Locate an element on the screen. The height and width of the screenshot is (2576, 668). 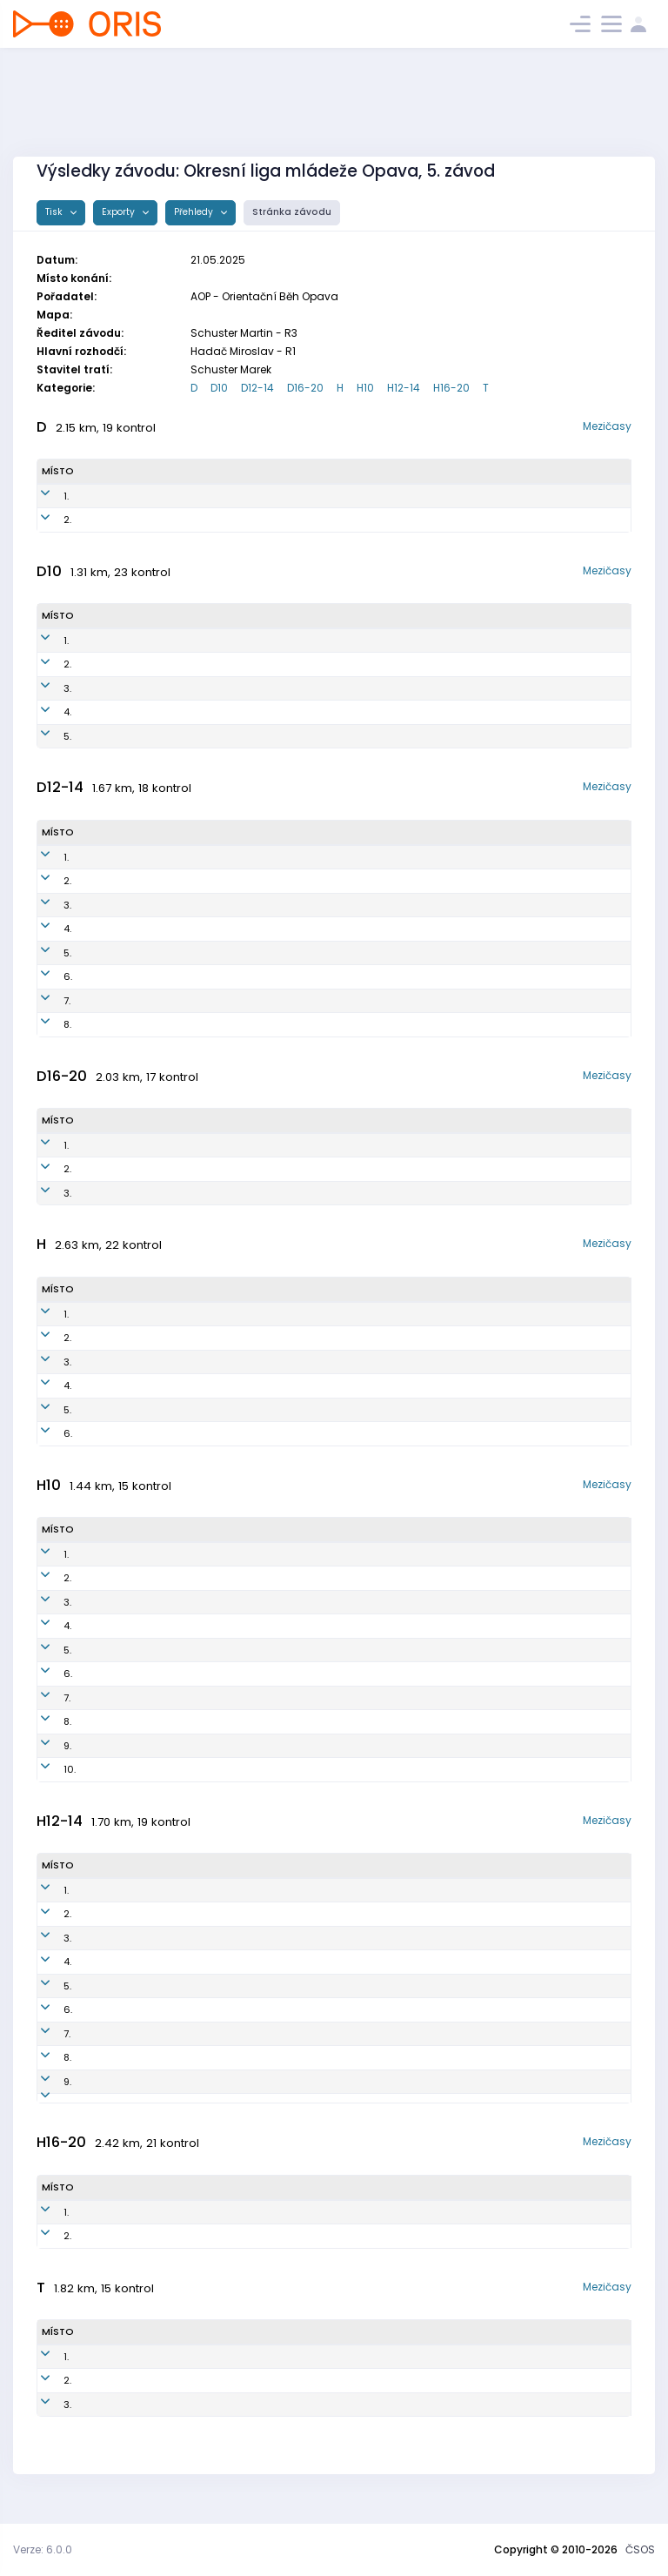
2. is located at coordinates (46, 520).